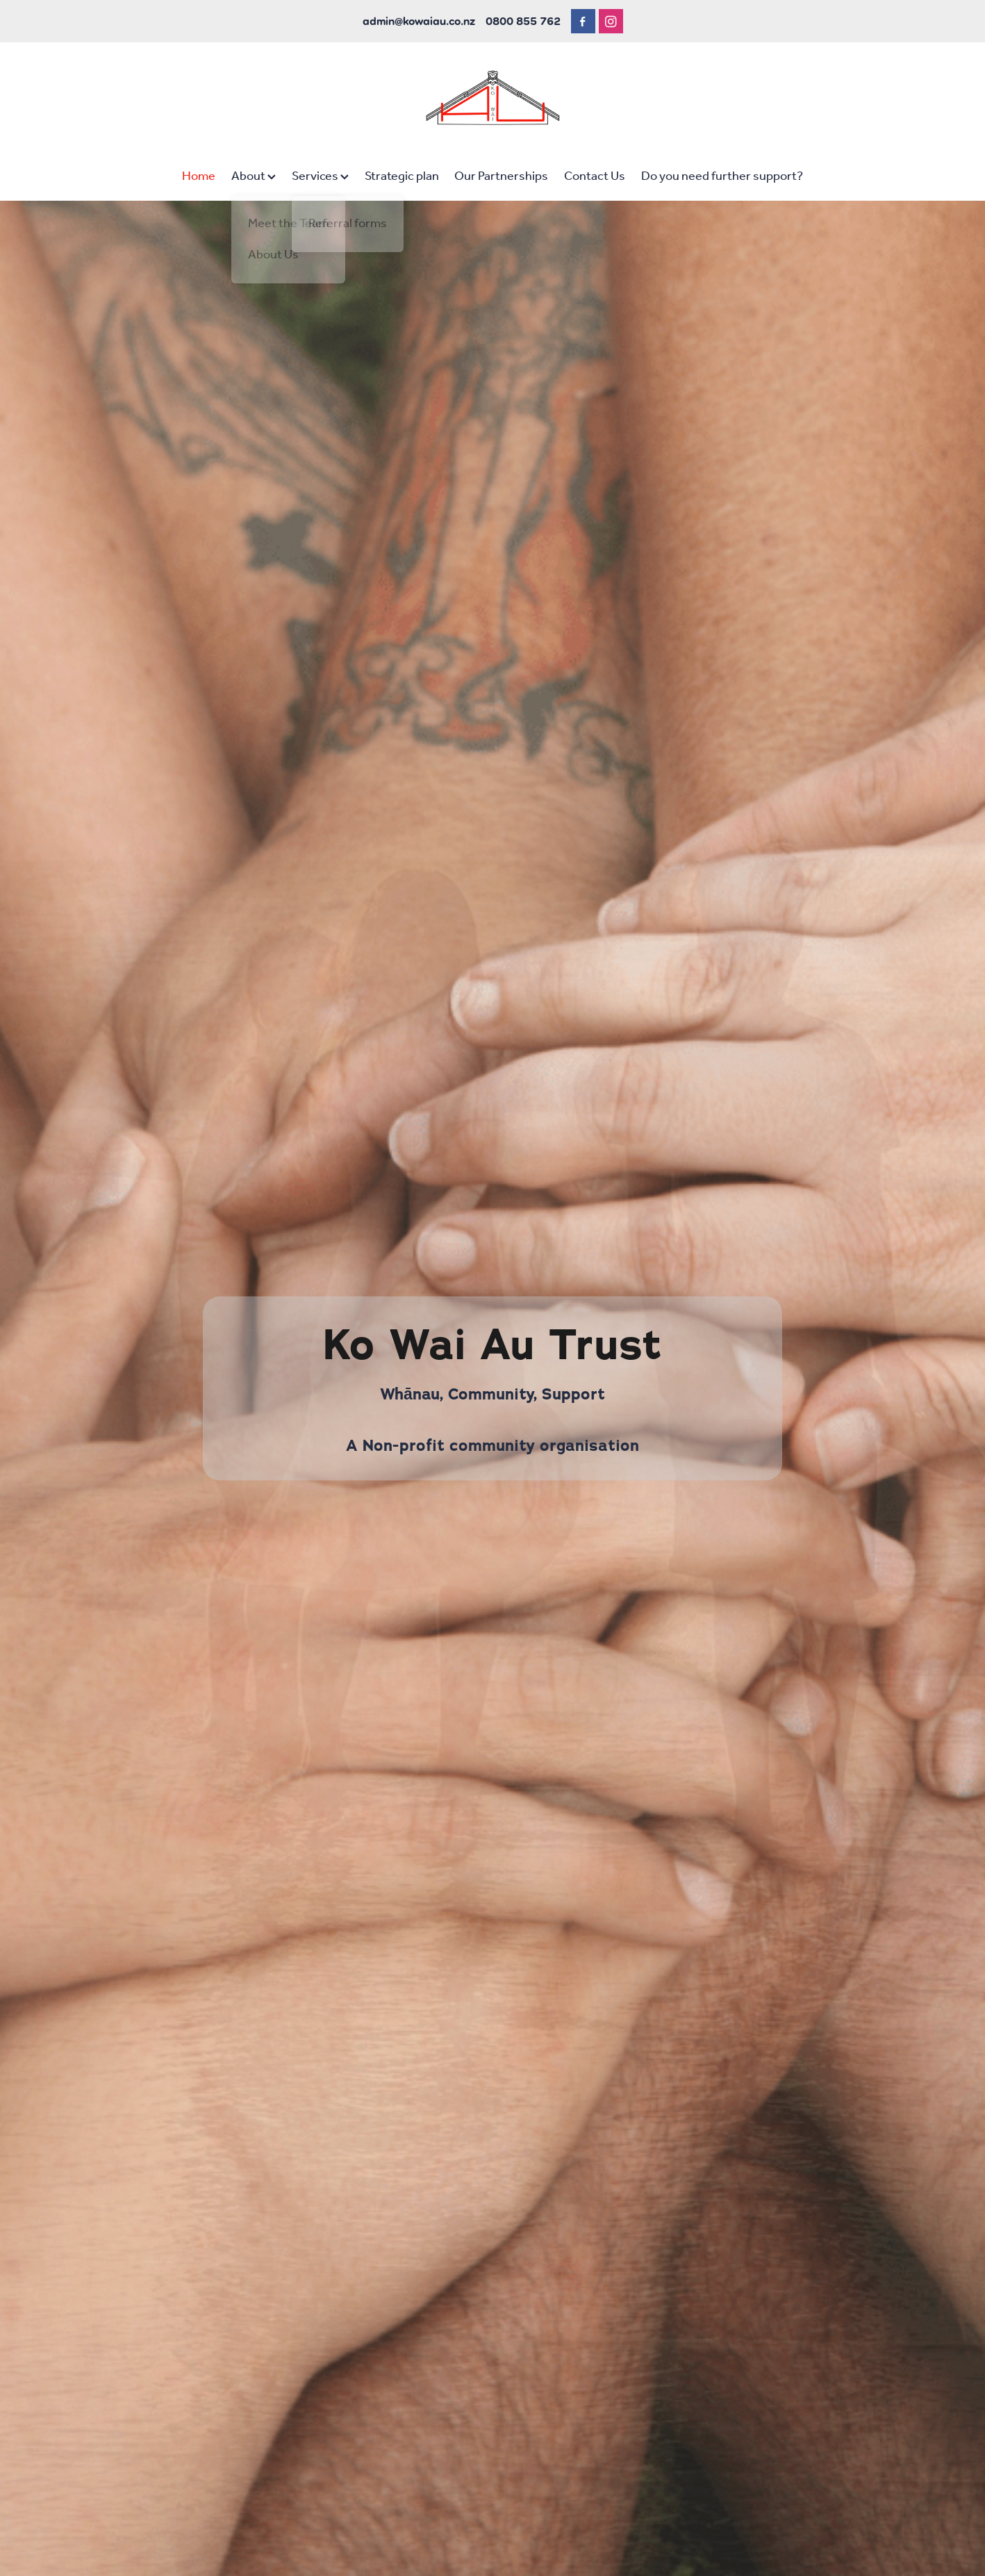  I want to click on [Ko Wai Au homepage], so click(492, 97).